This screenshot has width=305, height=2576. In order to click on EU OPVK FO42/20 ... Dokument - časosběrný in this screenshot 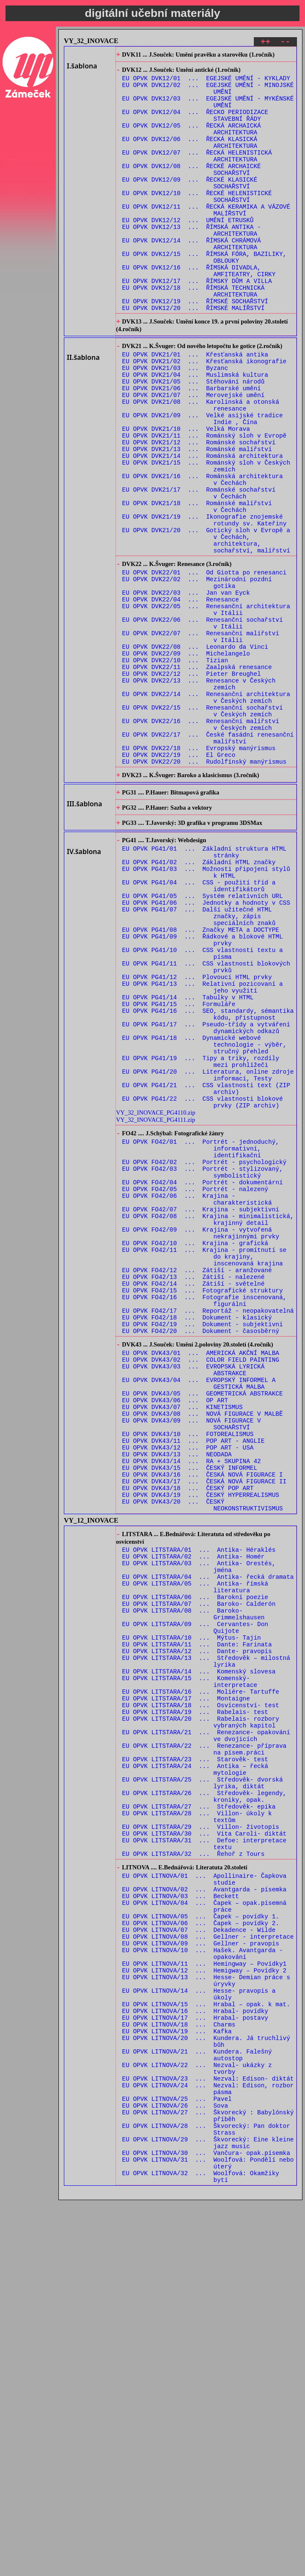, I will do `click(200, 1554)`.